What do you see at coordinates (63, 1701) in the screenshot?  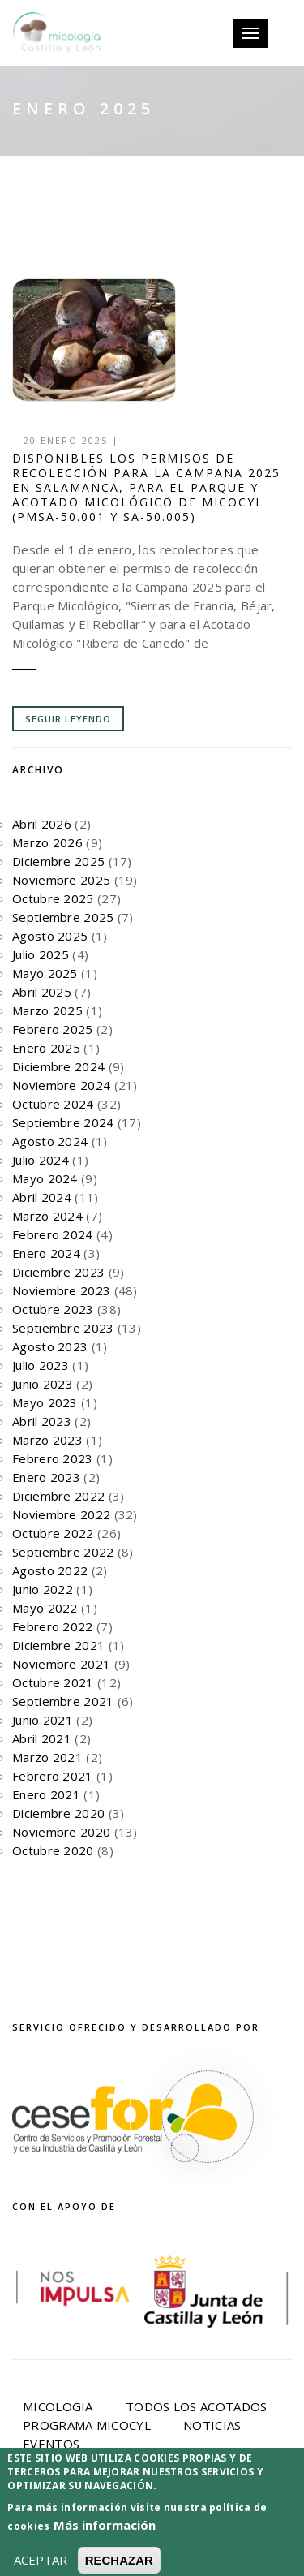 I see `Septiembre 2021` at bounding box center [63, 1701].